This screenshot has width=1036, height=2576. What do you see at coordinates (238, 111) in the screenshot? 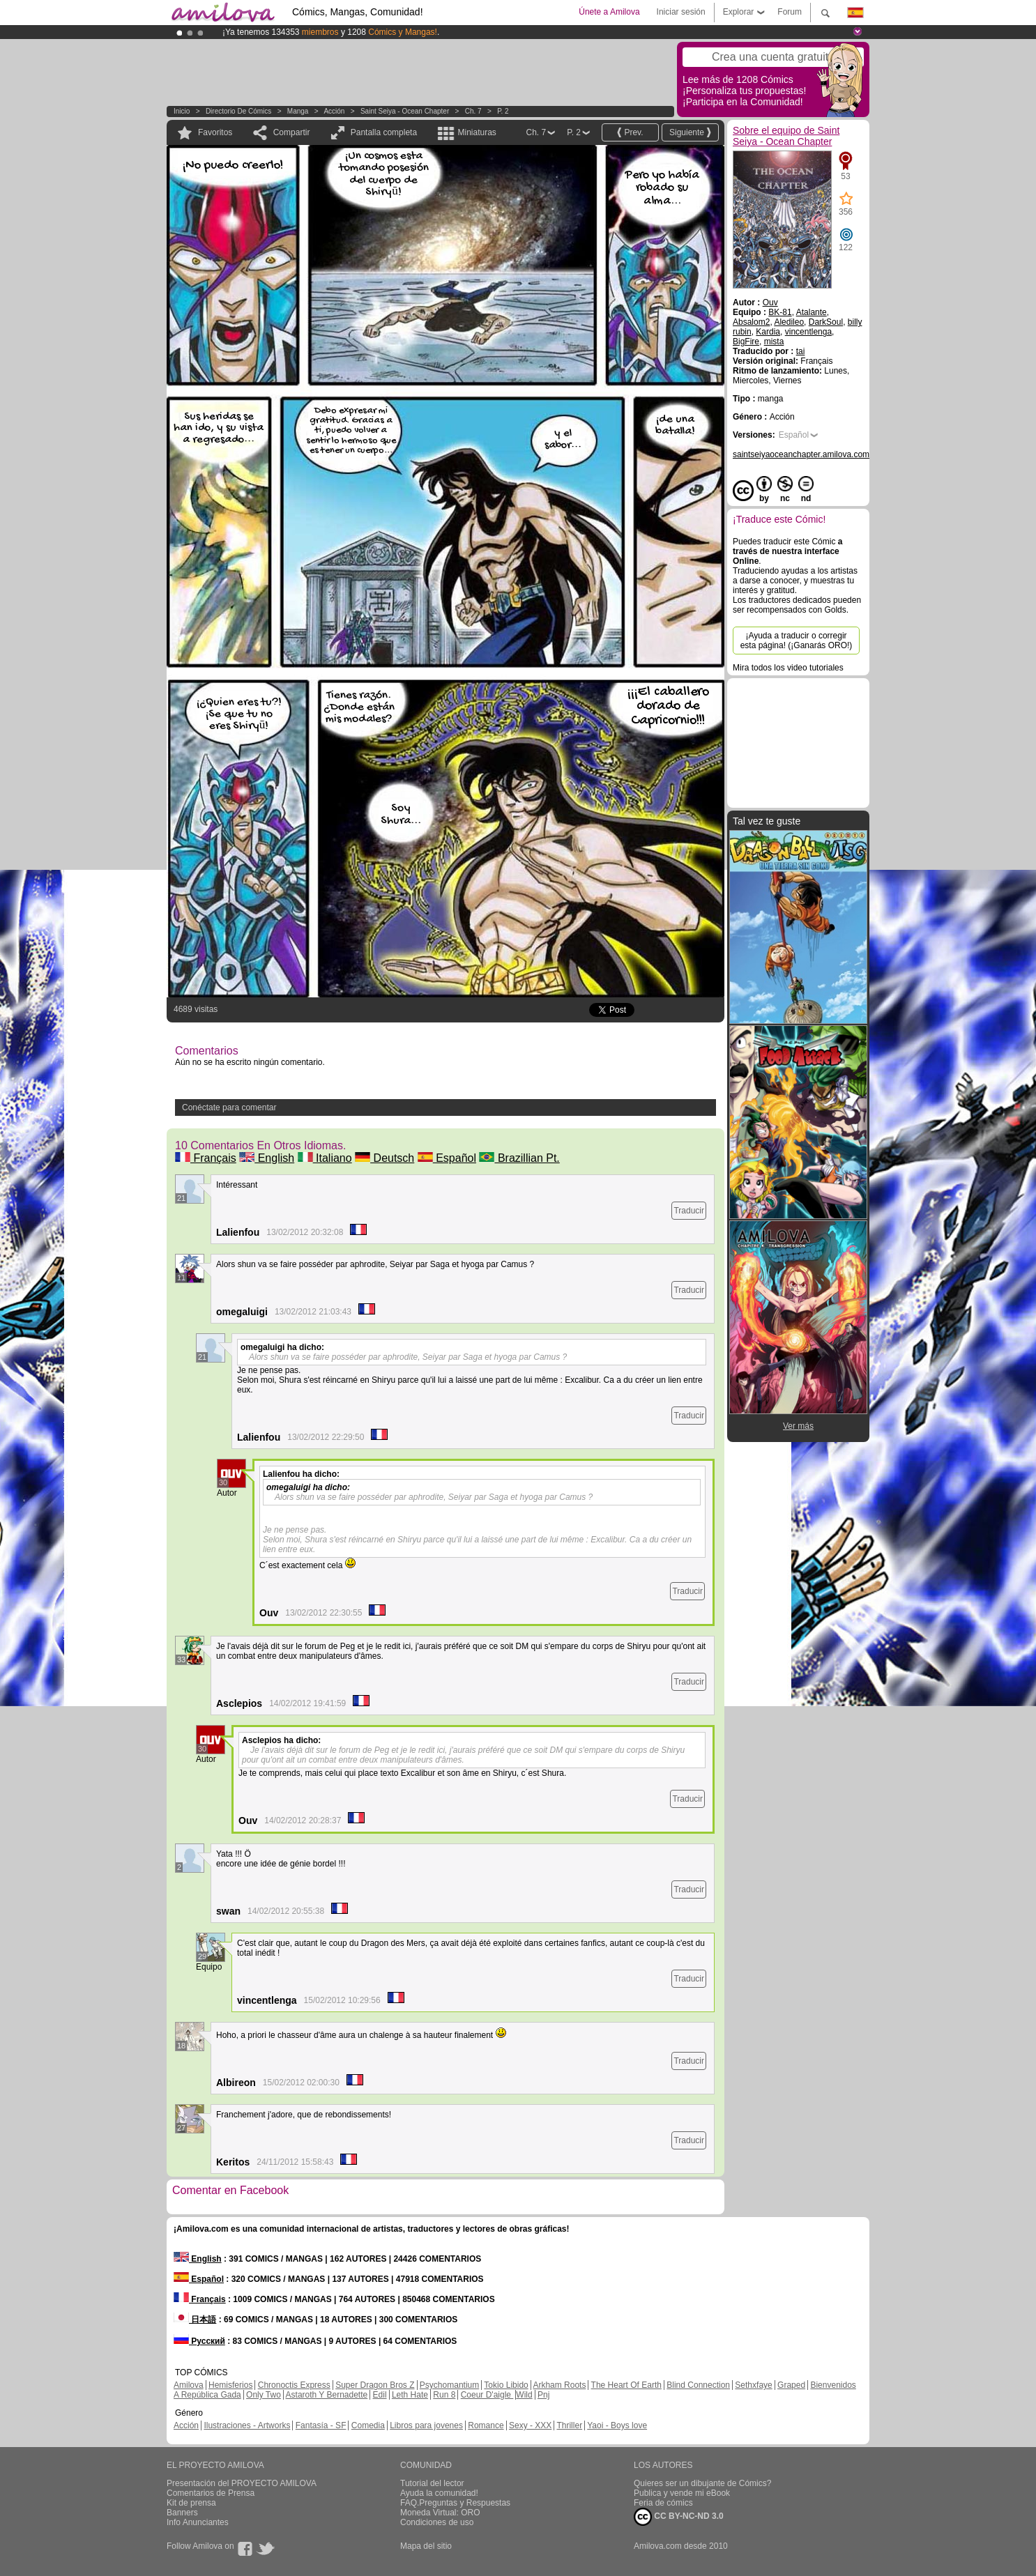
I see `Directorio de Cómics` at bounding box center [238, 111].